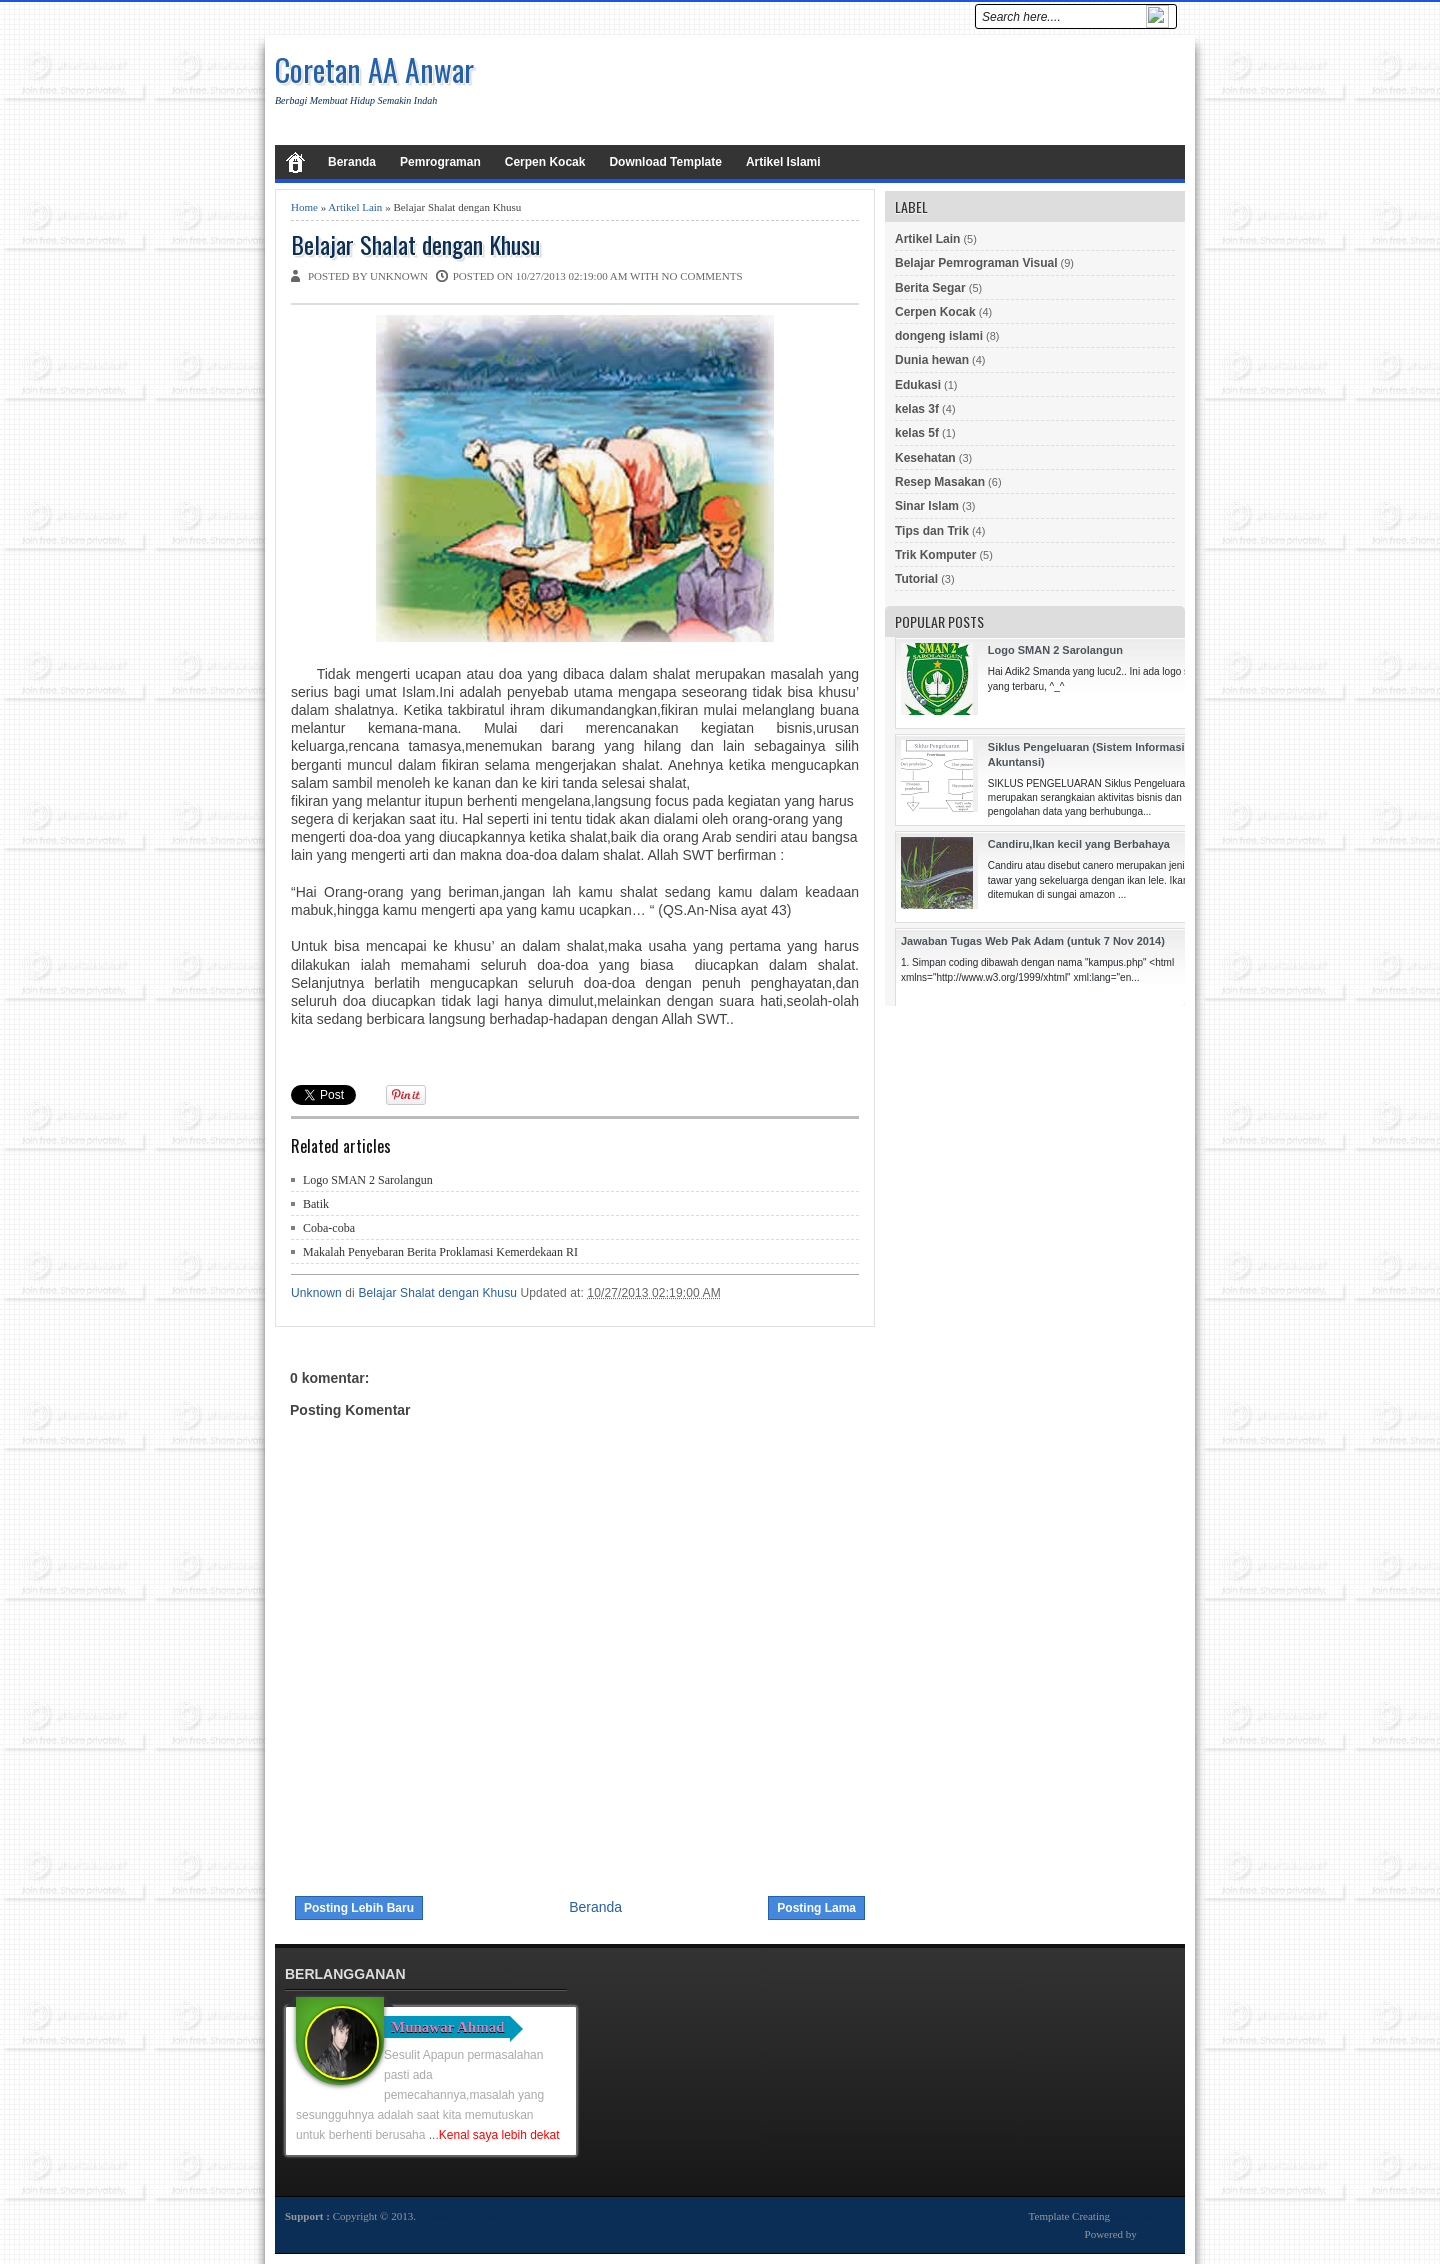 This screenshot has width=1440, height=2264. I want to click on Pemrograman, so click(440, 162).